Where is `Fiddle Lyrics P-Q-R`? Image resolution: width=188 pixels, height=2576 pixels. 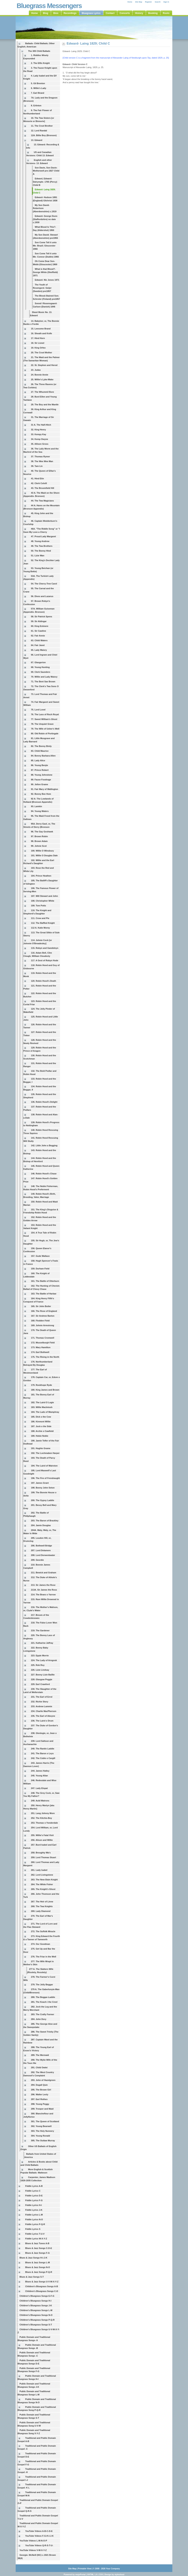
Fiddle Lyrics P-Q-R is located at coordinates (35, 2224).